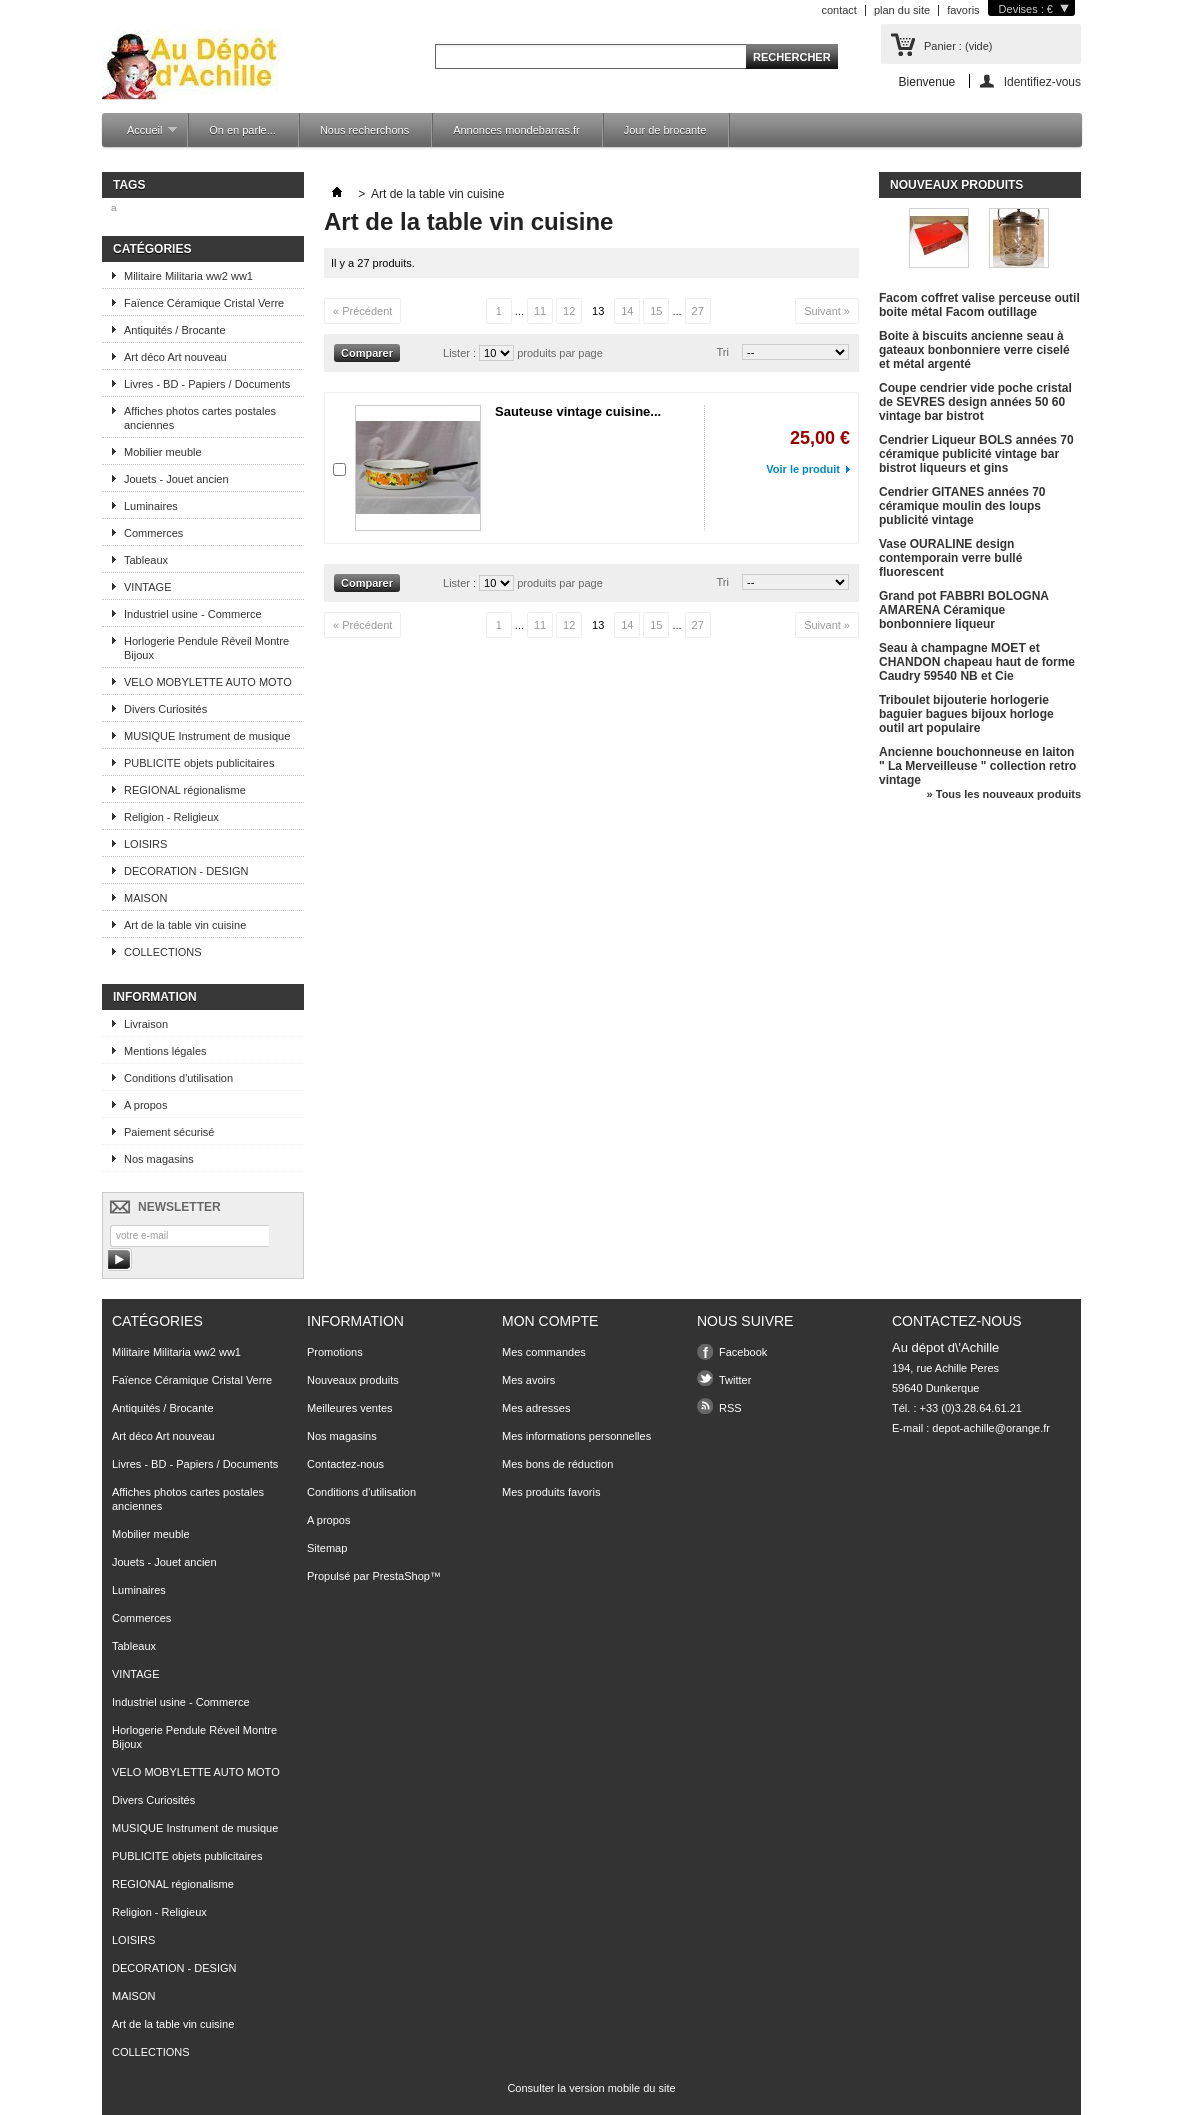  Describe the element at coordinates (557, 1464) in the screenshot. I see `Mes bons de réduction` at that location.